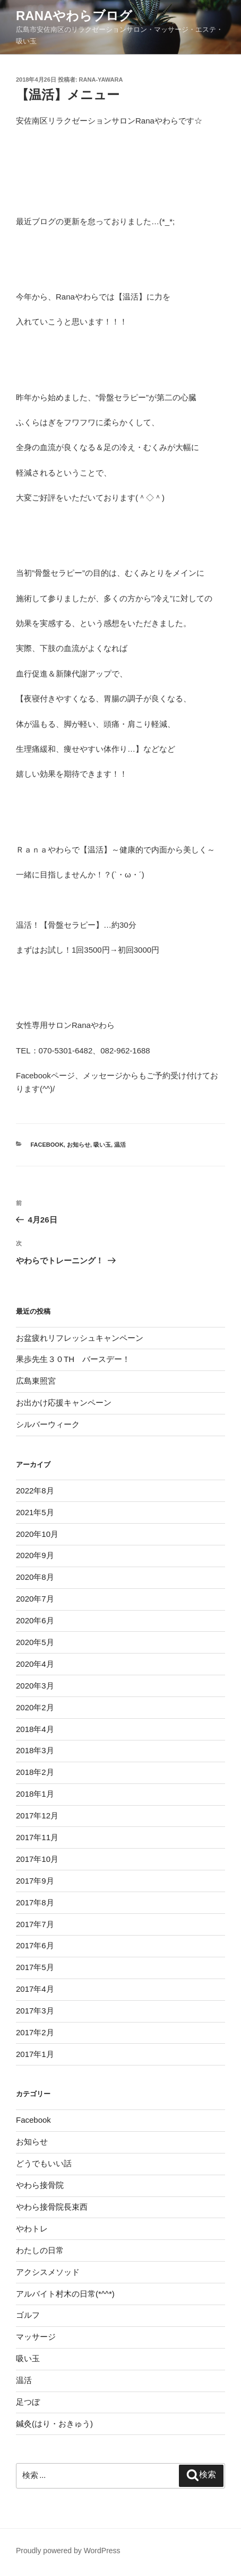 This screenshot has height=2576, width=241. I want to click on お盆疲れリフレッシュキャンペーン, so click(79, 1337).